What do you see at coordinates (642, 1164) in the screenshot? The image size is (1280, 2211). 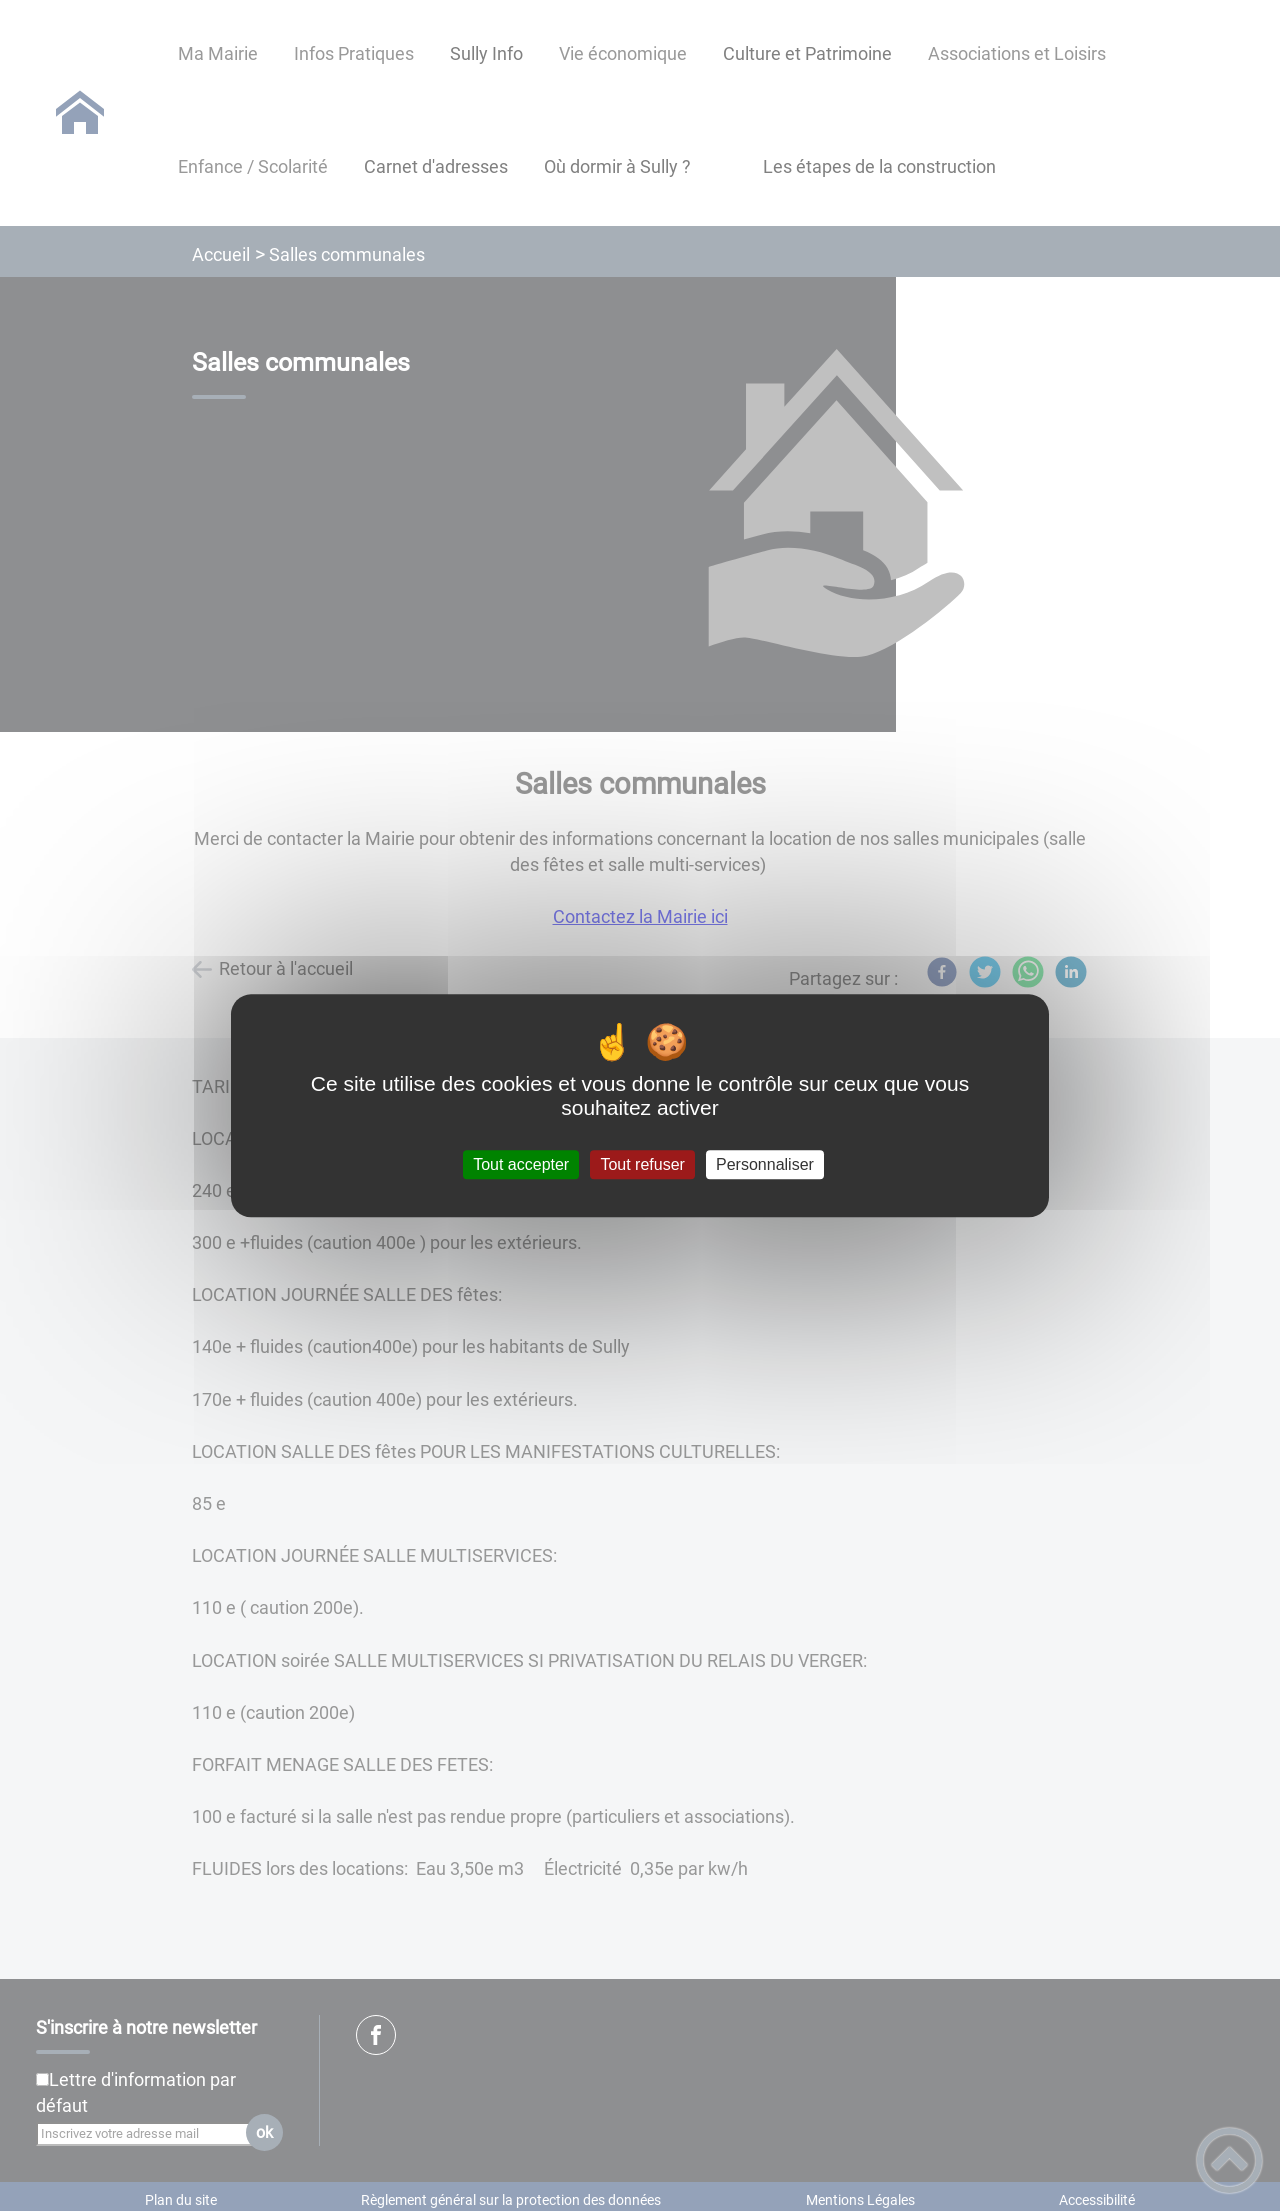 I see `Tout refuser` at bounding box center [642, 1164].